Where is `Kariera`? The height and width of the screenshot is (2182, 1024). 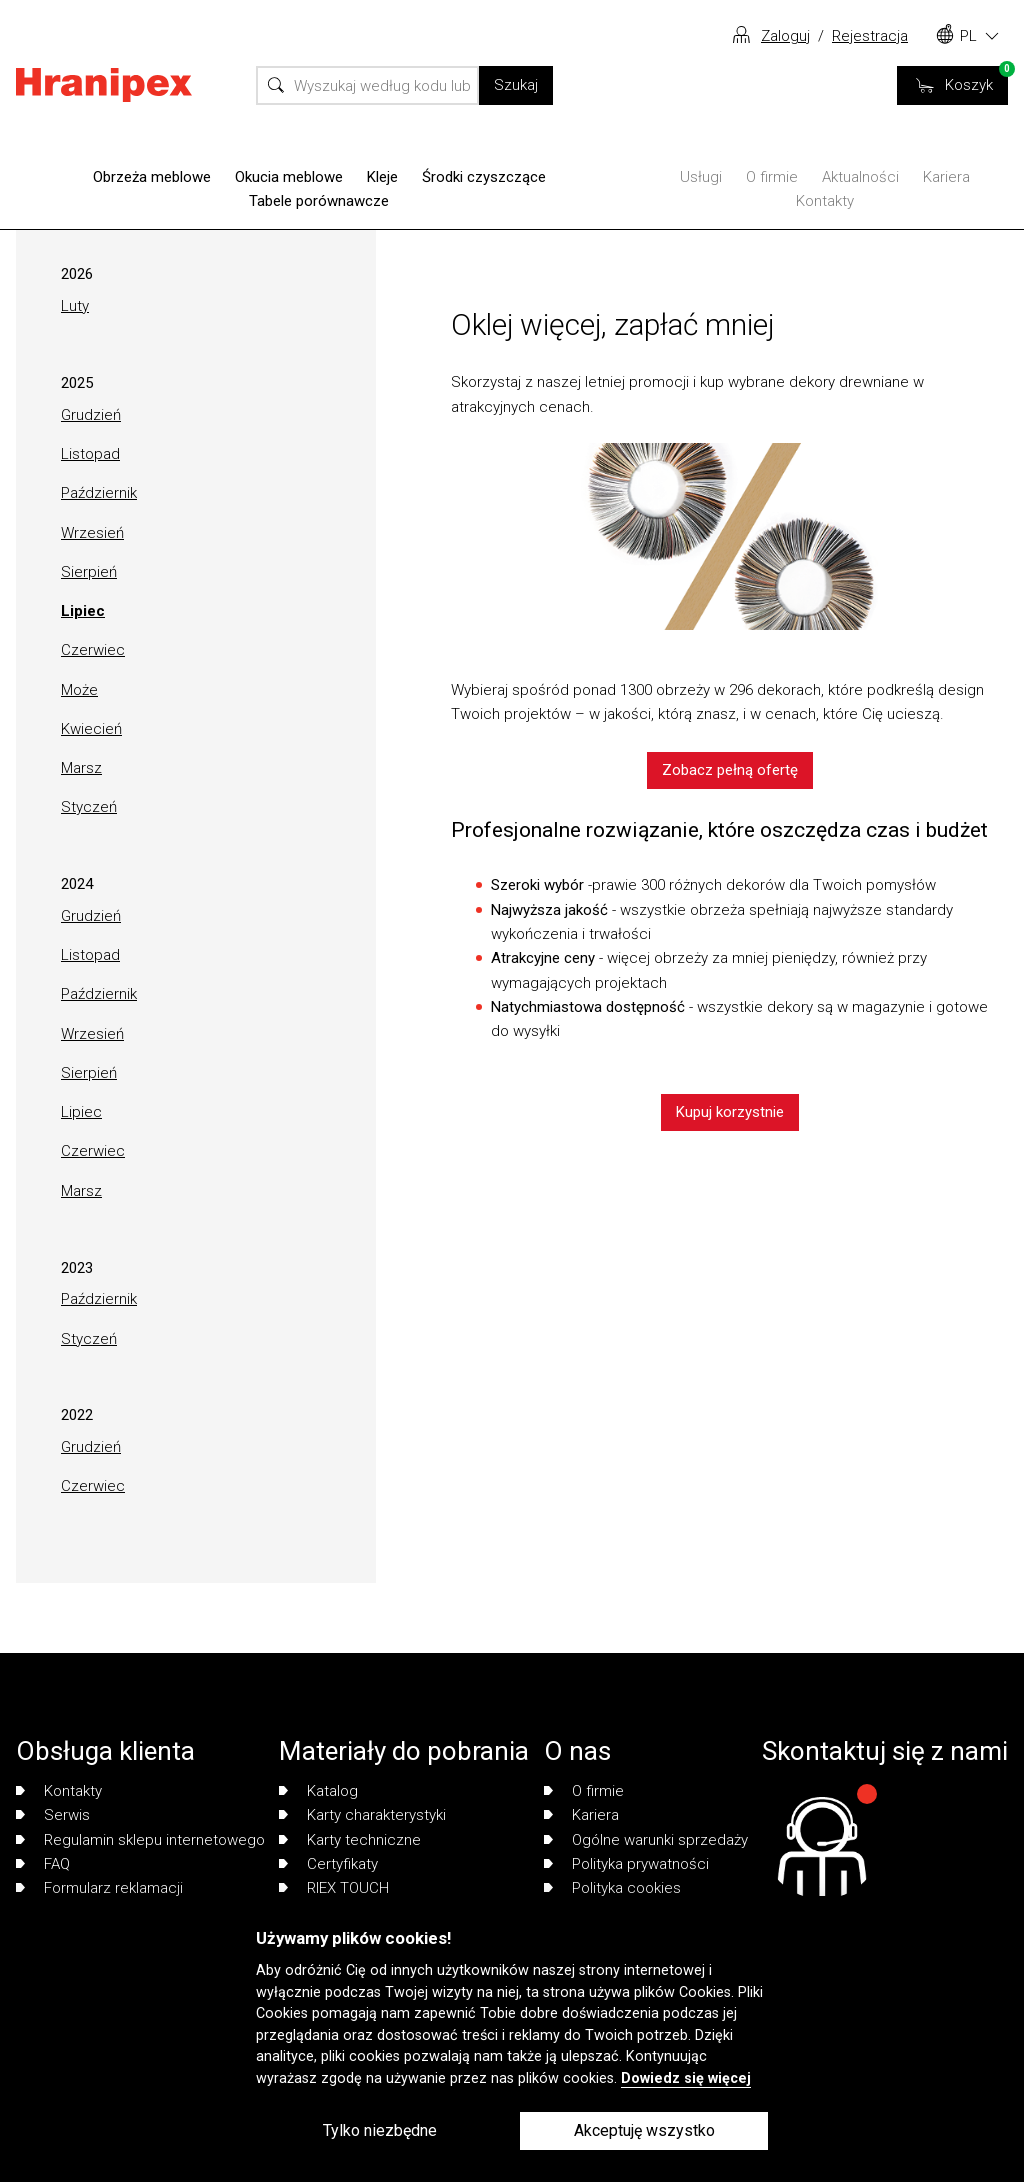
Kariera is located at coordinates (946, 177).